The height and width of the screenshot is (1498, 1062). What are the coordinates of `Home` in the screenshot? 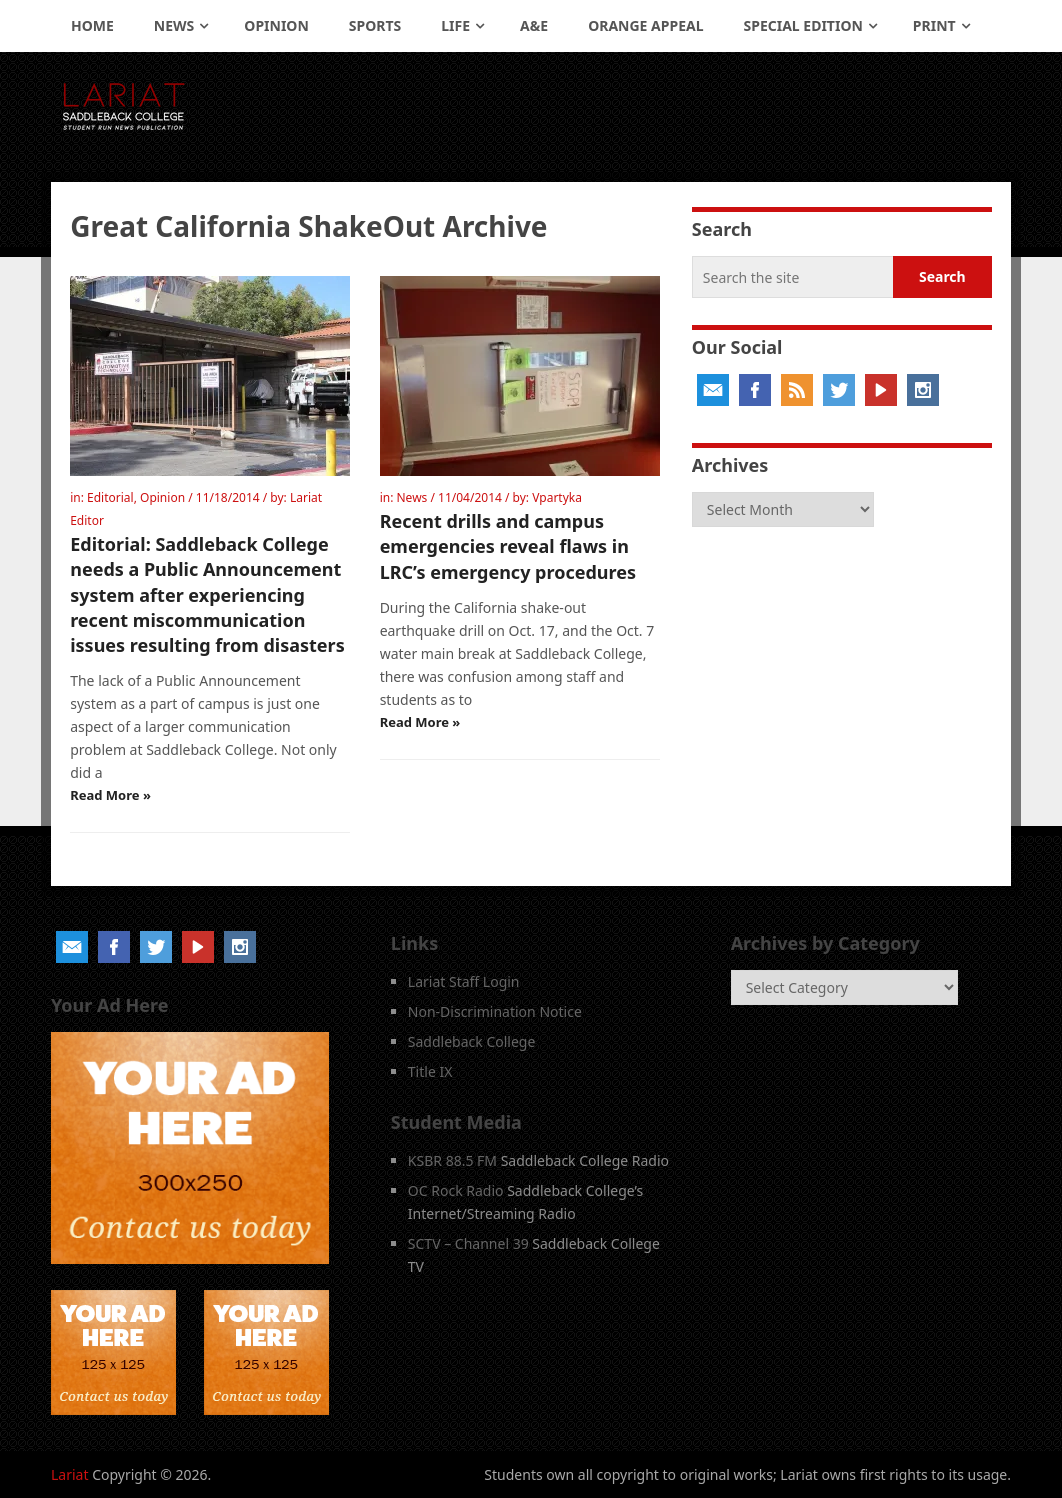 It's located at (92, 25).